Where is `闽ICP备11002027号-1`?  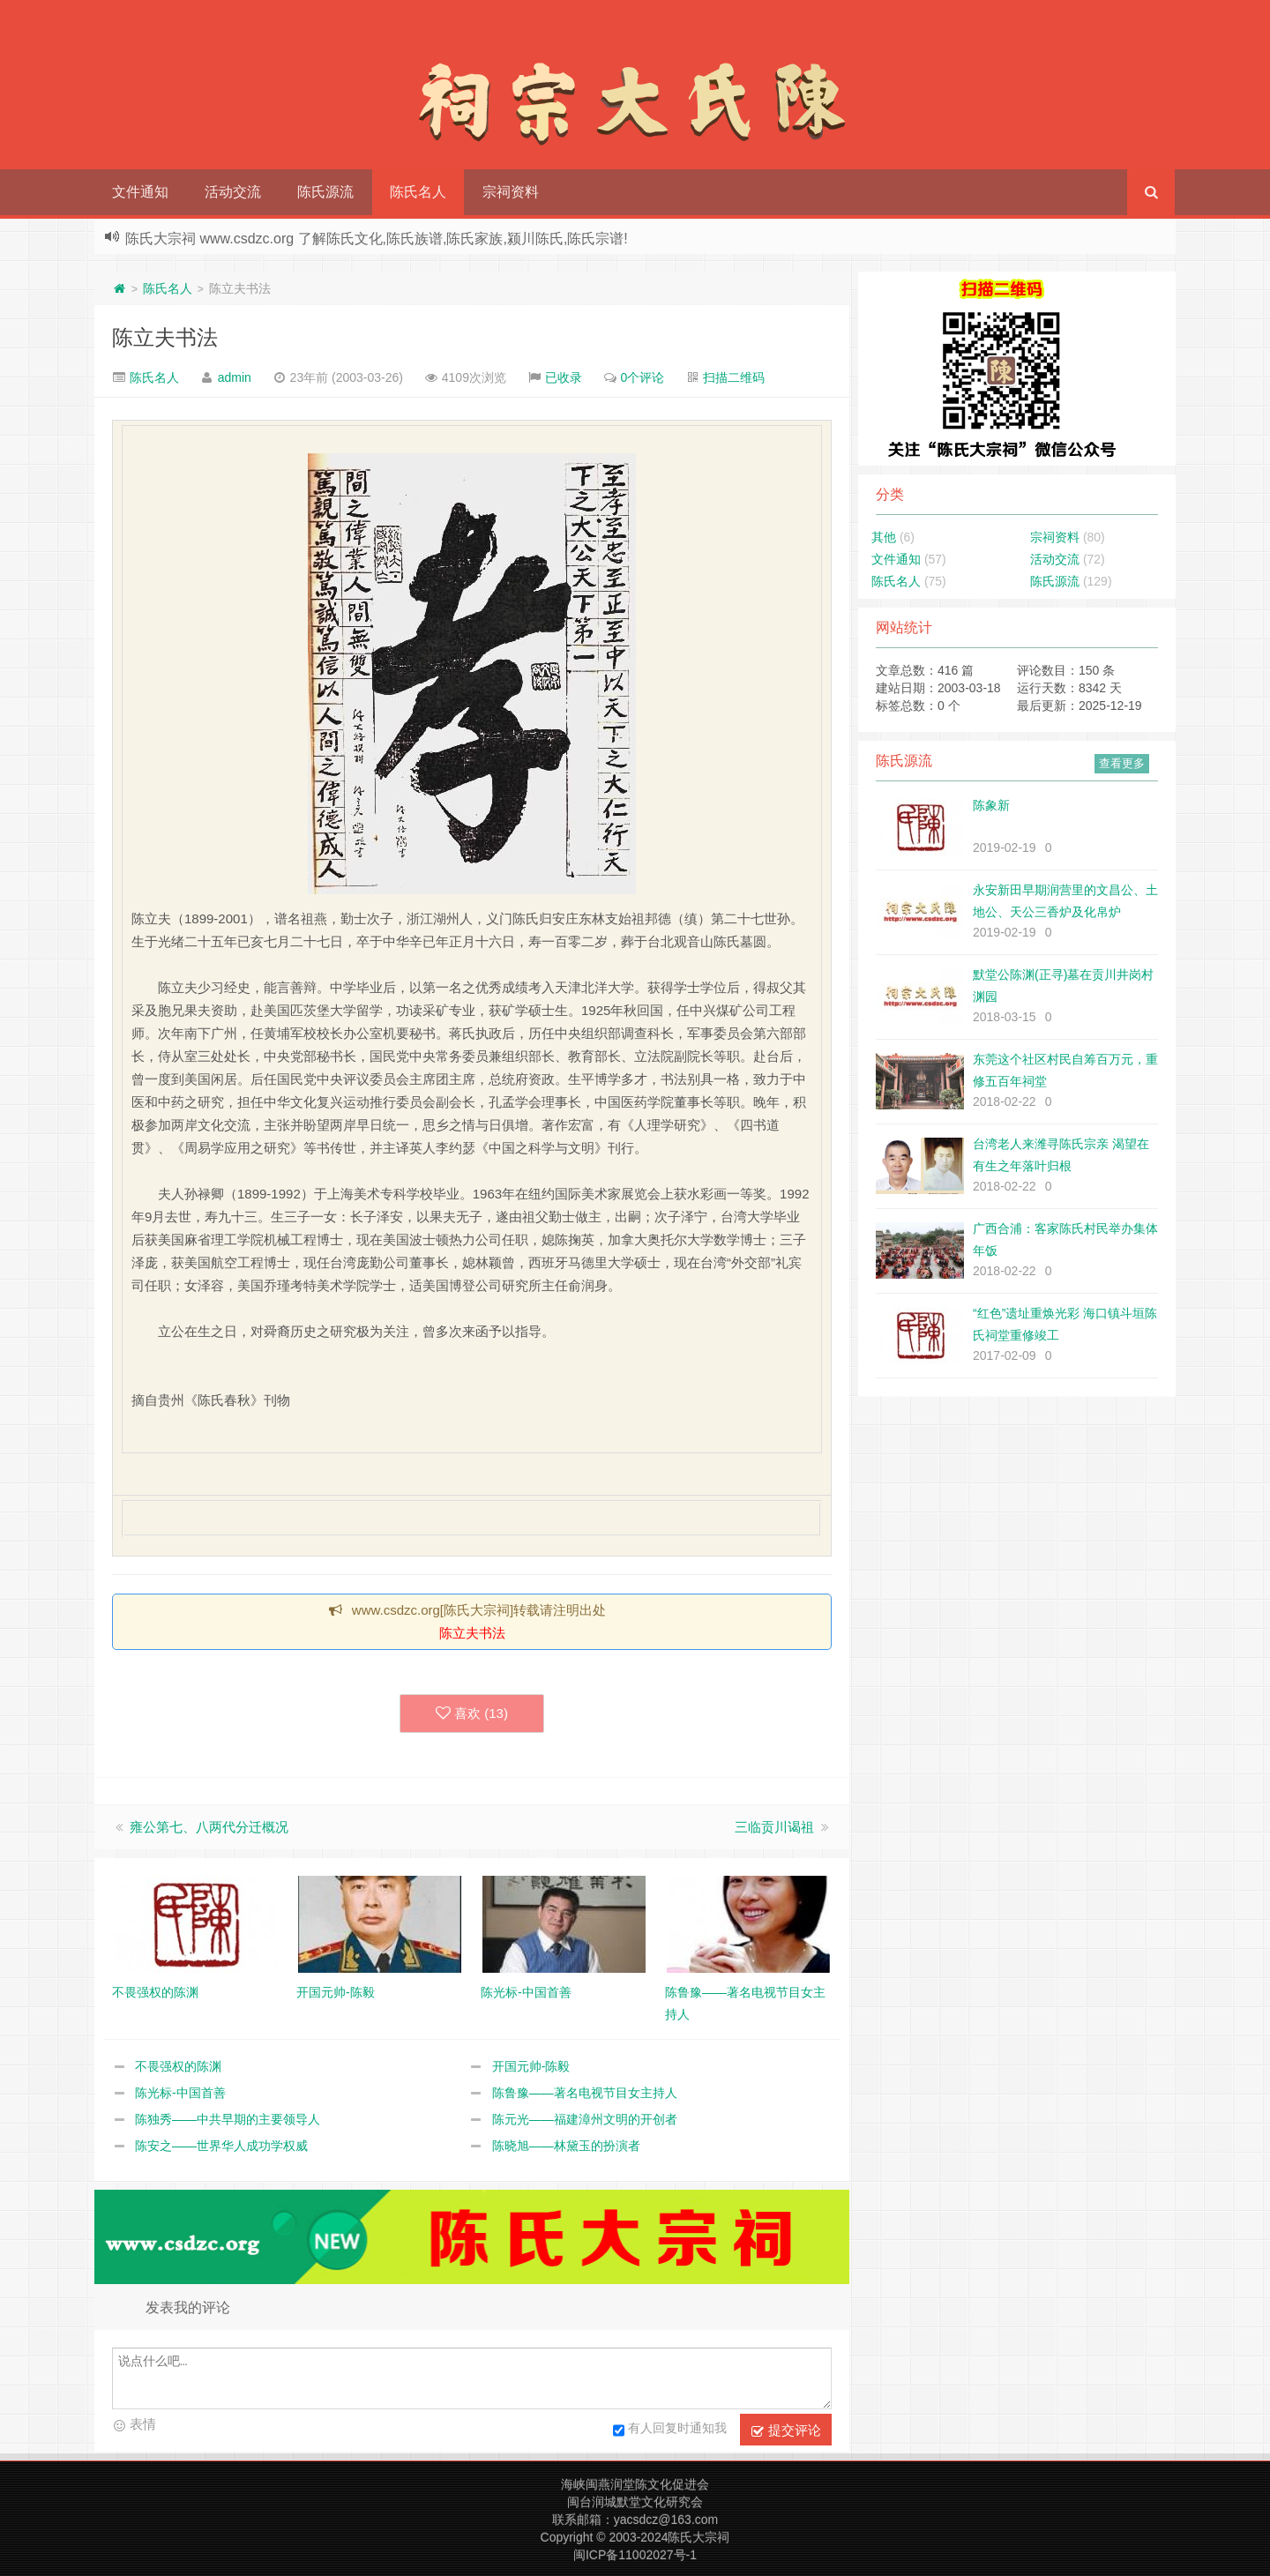
闽ICP备11002027号-1 is located at coordinates (635, 2555).